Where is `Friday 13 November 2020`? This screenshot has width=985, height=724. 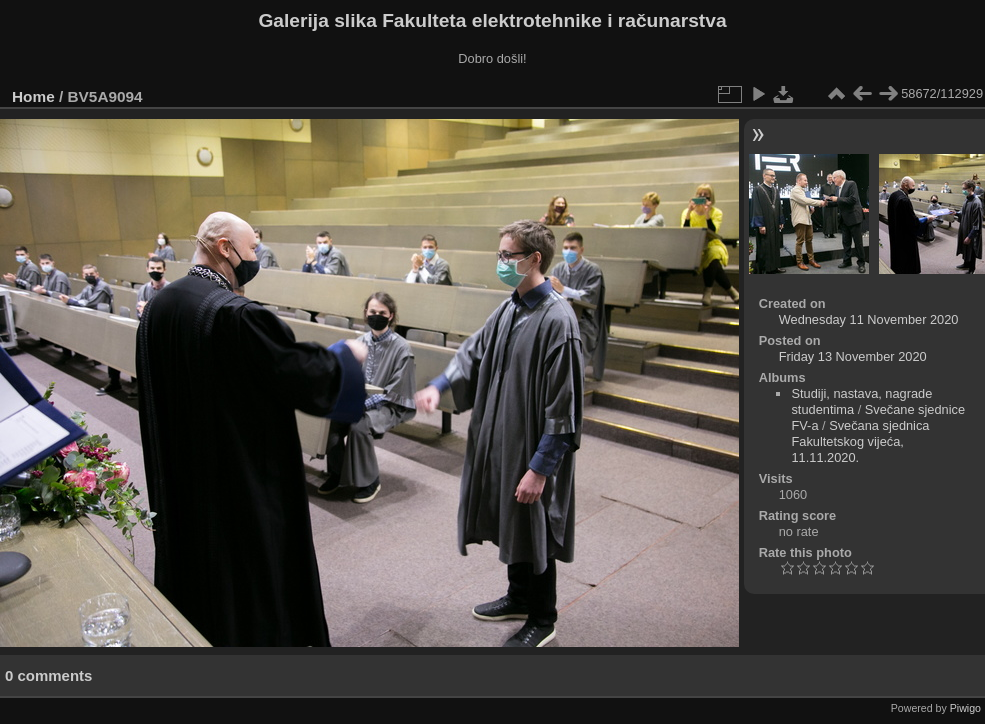
Friday 13 November 2020 is located at coordinates (853, 356).